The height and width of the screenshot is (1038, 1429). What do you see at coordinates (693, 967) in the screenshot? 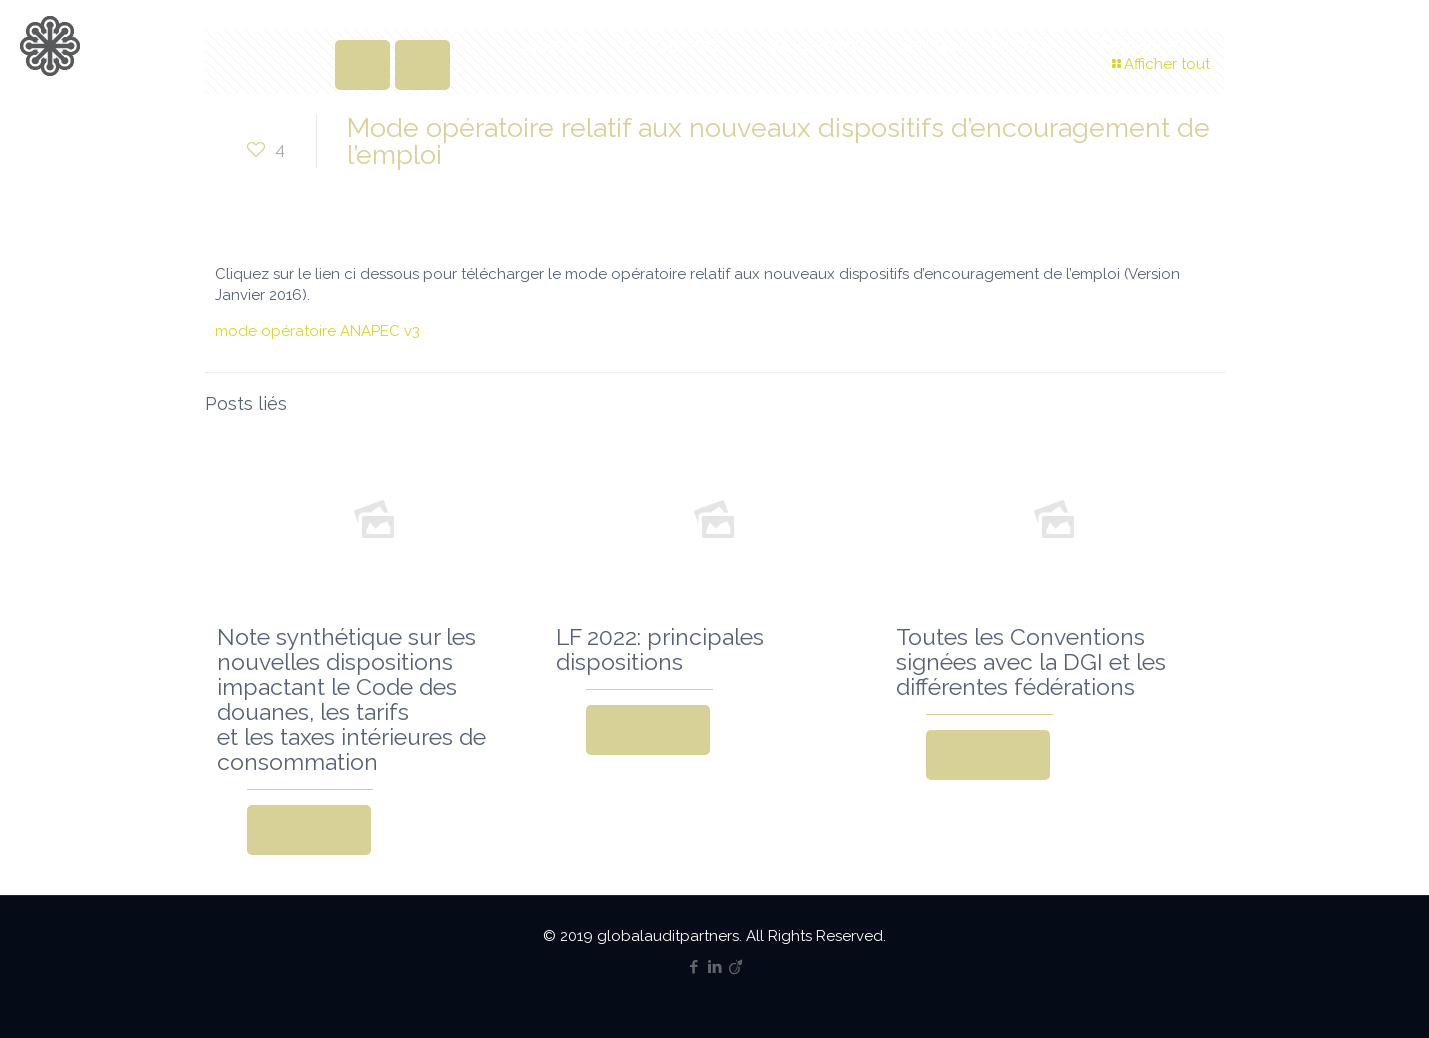
I see `[Facebook icon]` at bounding box center [693, 967].